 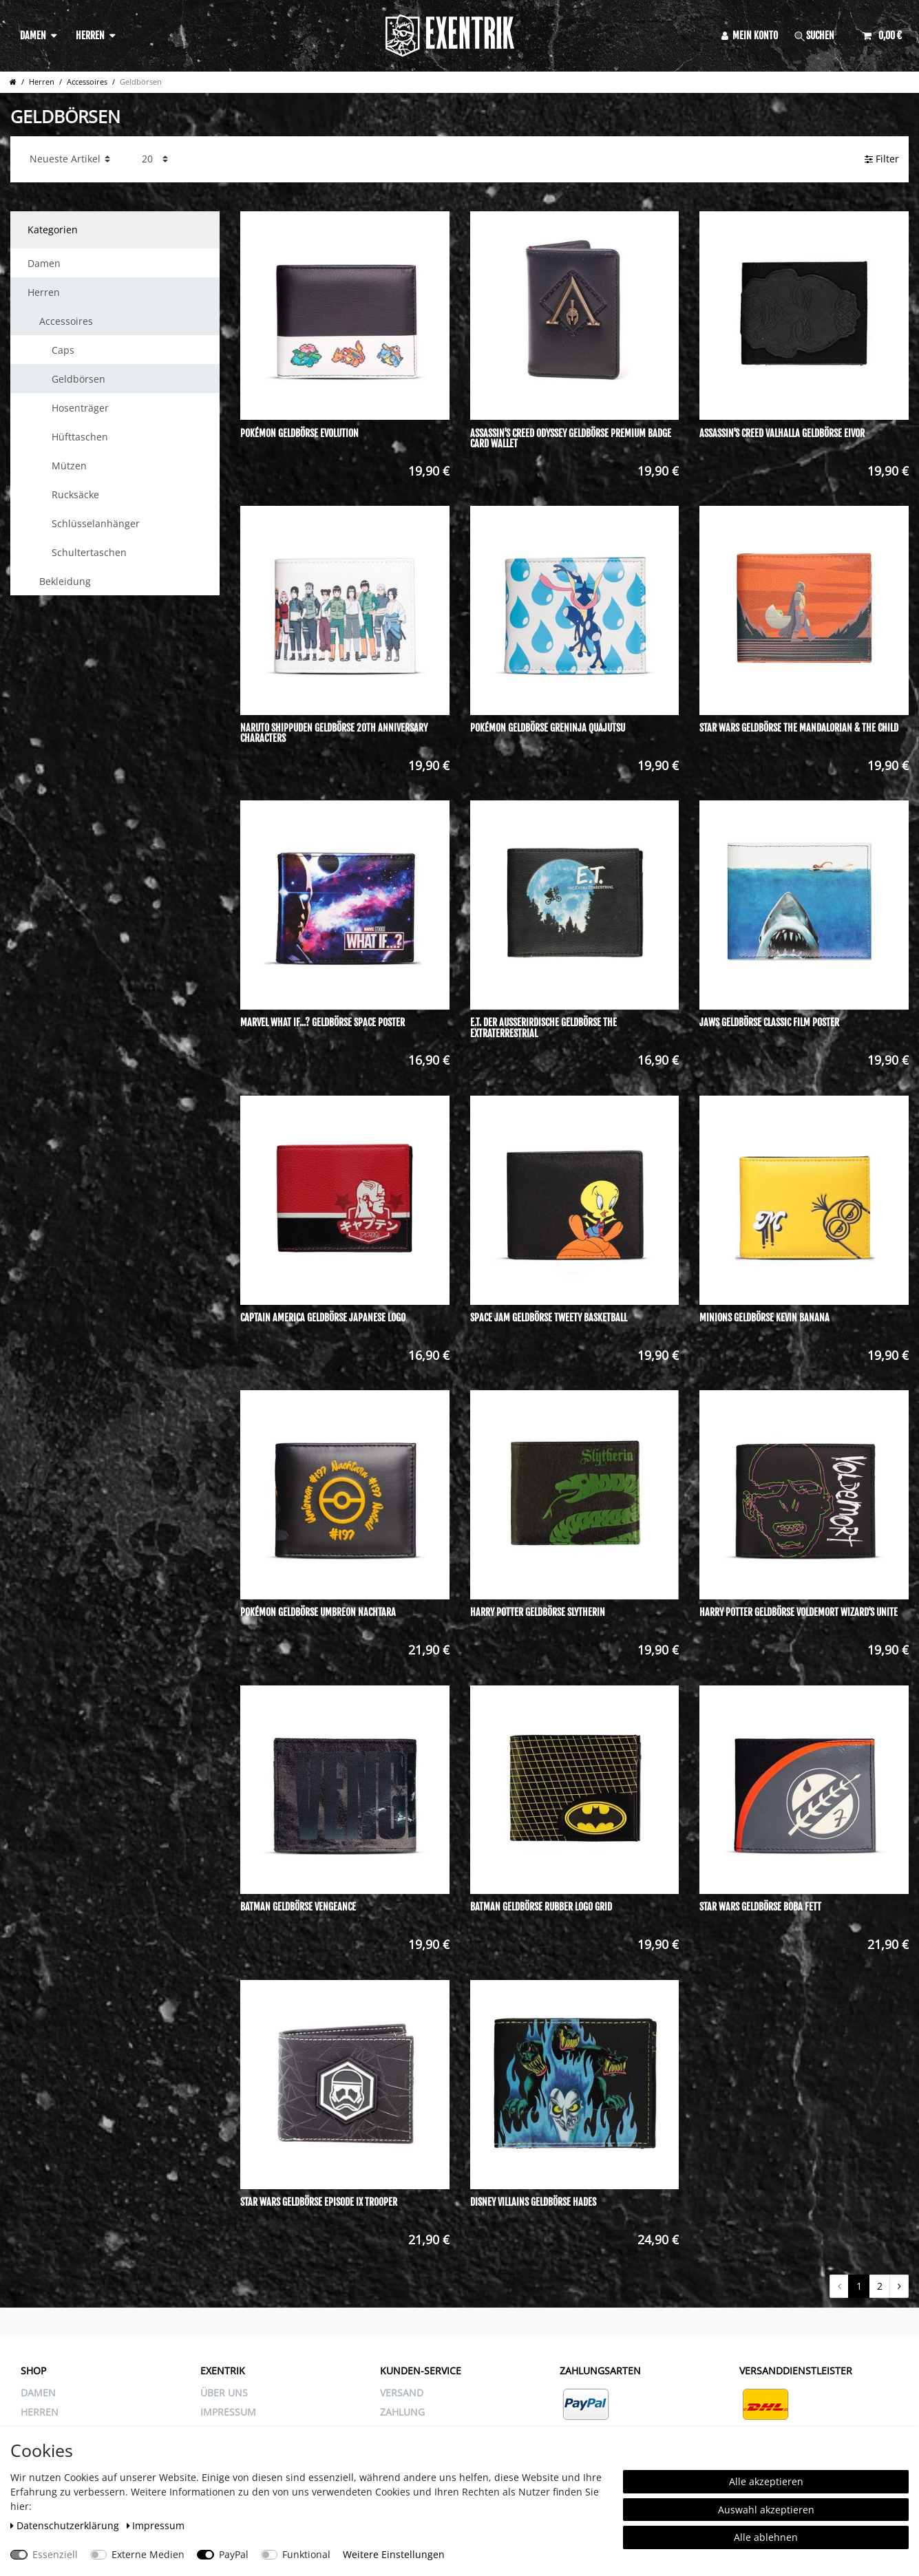 I want to click on Essenziell, so click(x=55, y=2554).